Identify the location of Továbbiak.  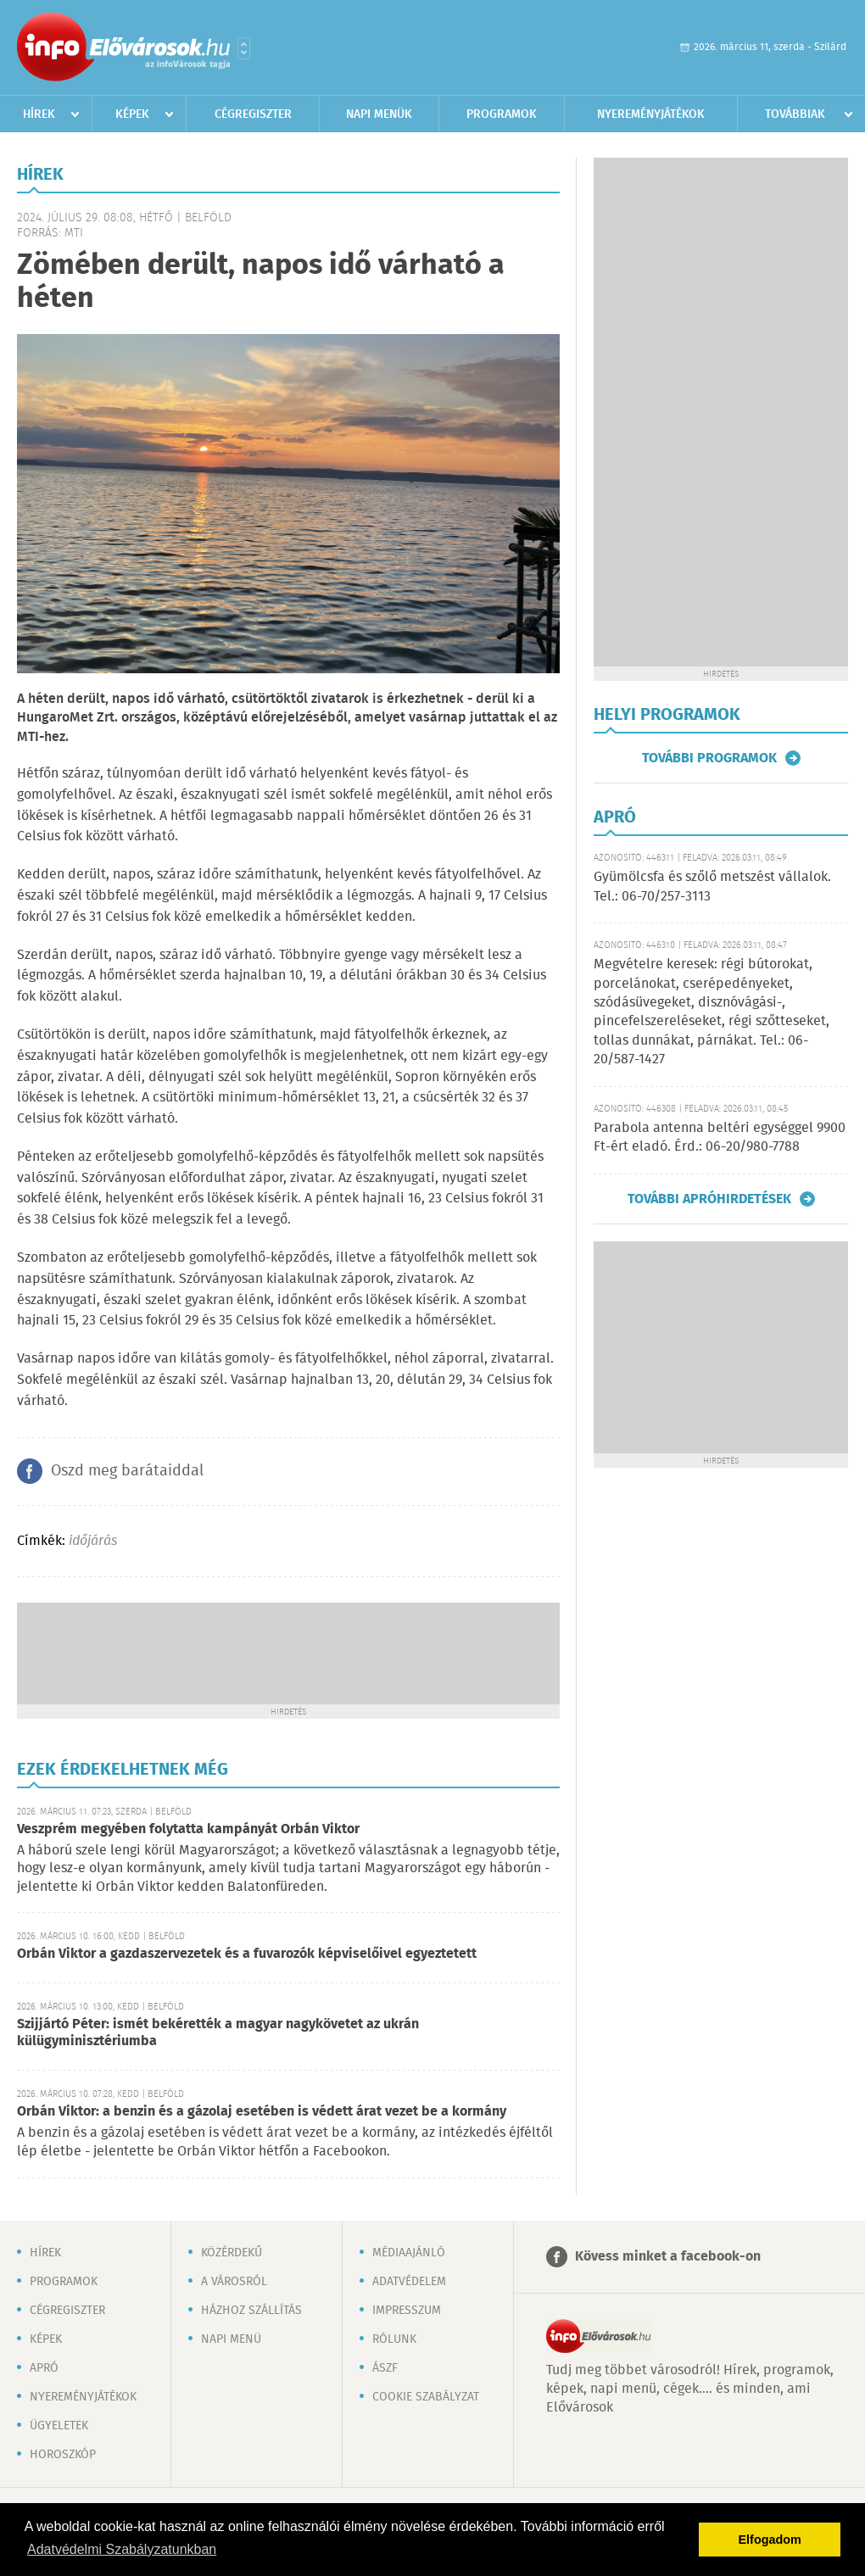
(795, 114).